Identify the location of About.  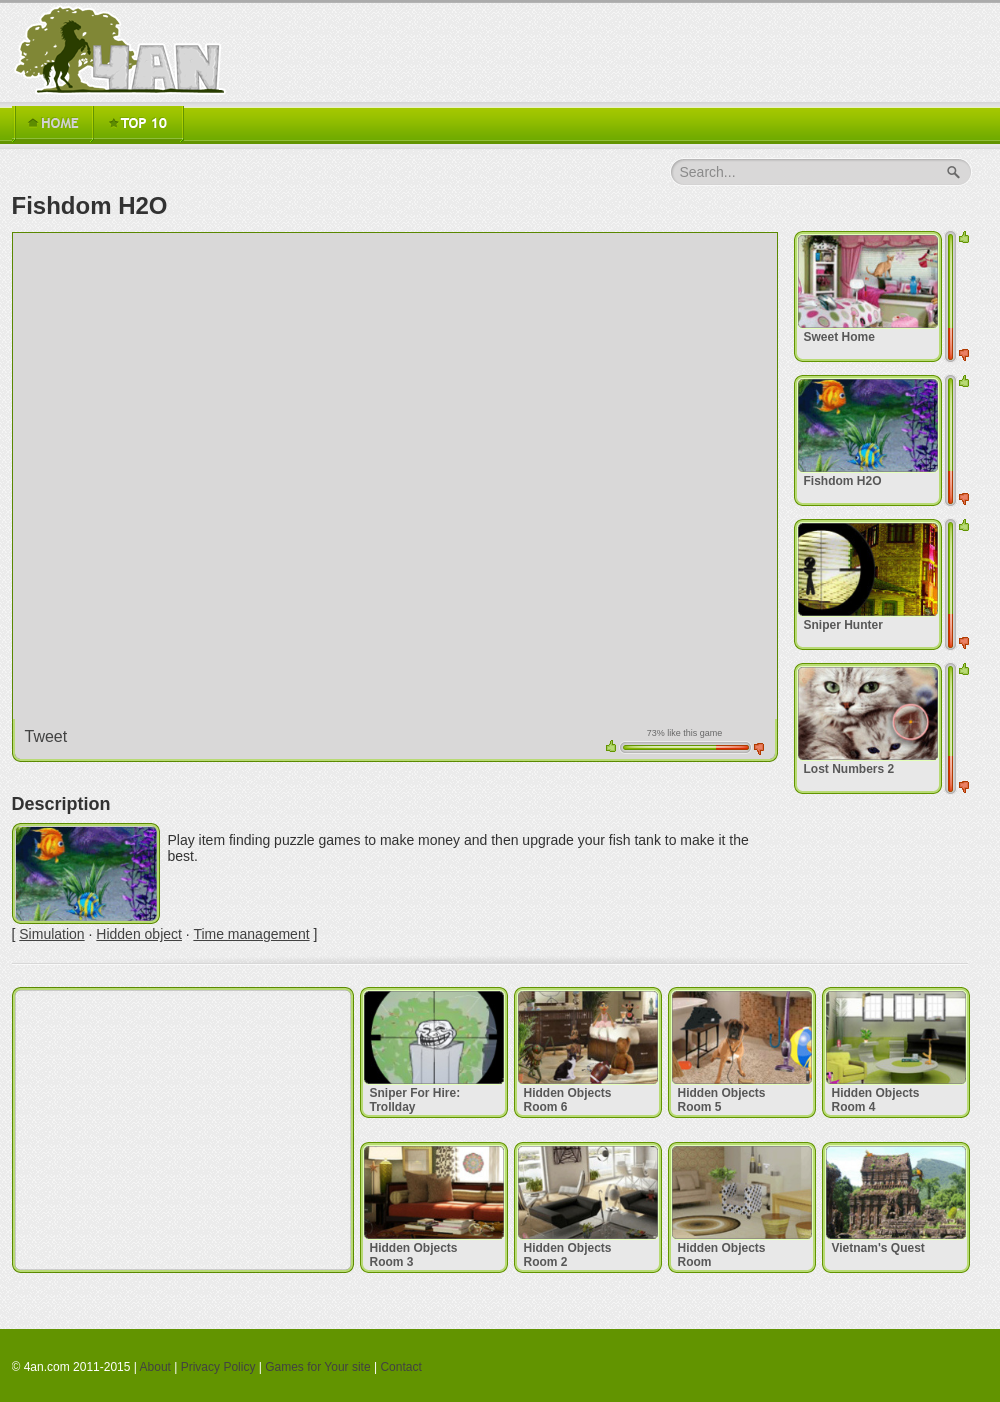
(155, 1367).